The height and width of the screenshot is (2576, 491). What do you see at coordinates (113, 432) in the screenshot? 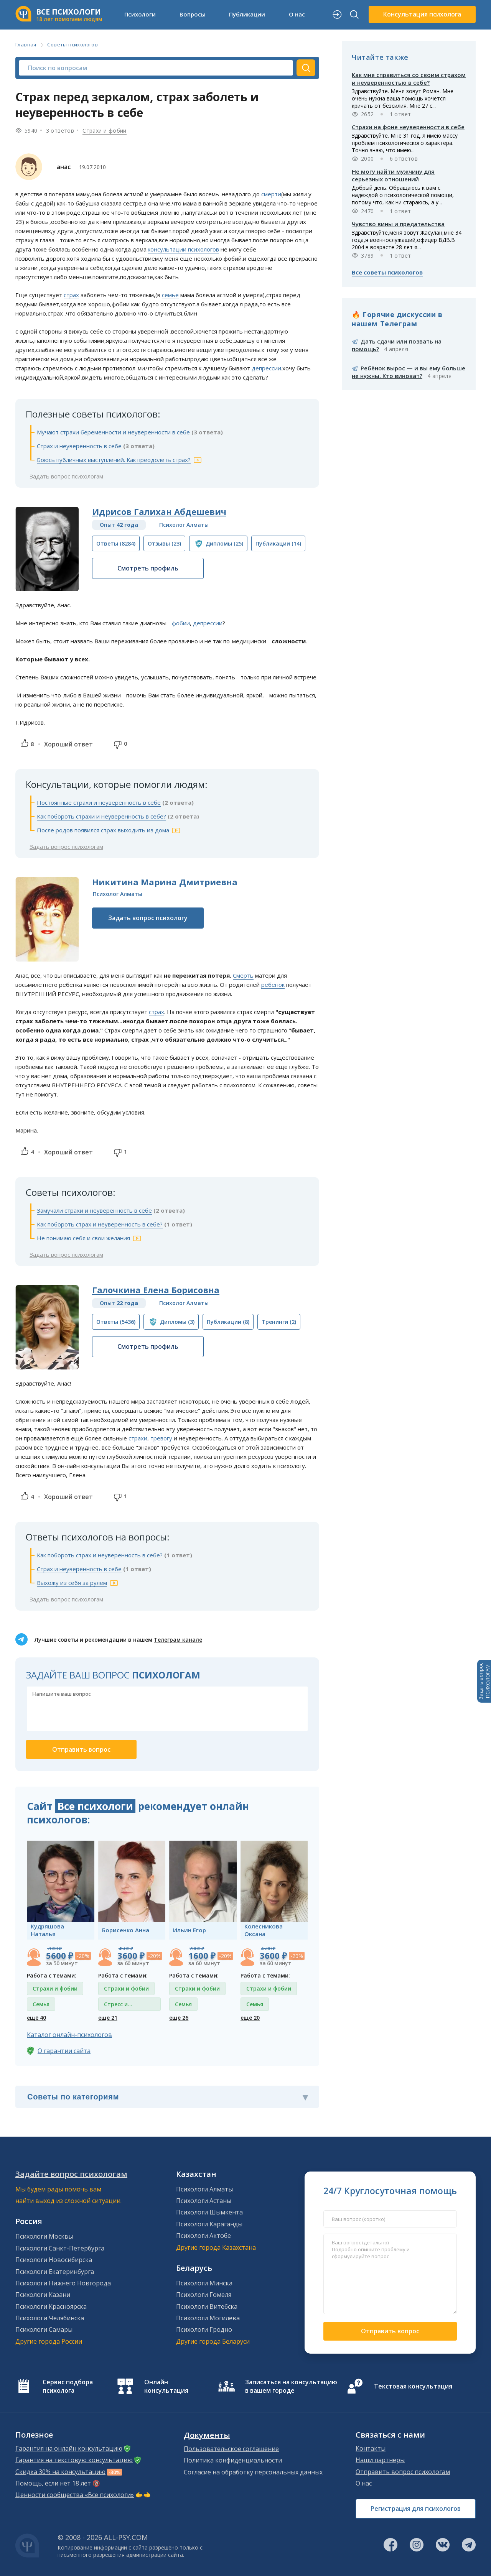
I see `Мучают страхи беременности и неуверенности в себе` at bounding box center [113, 432].